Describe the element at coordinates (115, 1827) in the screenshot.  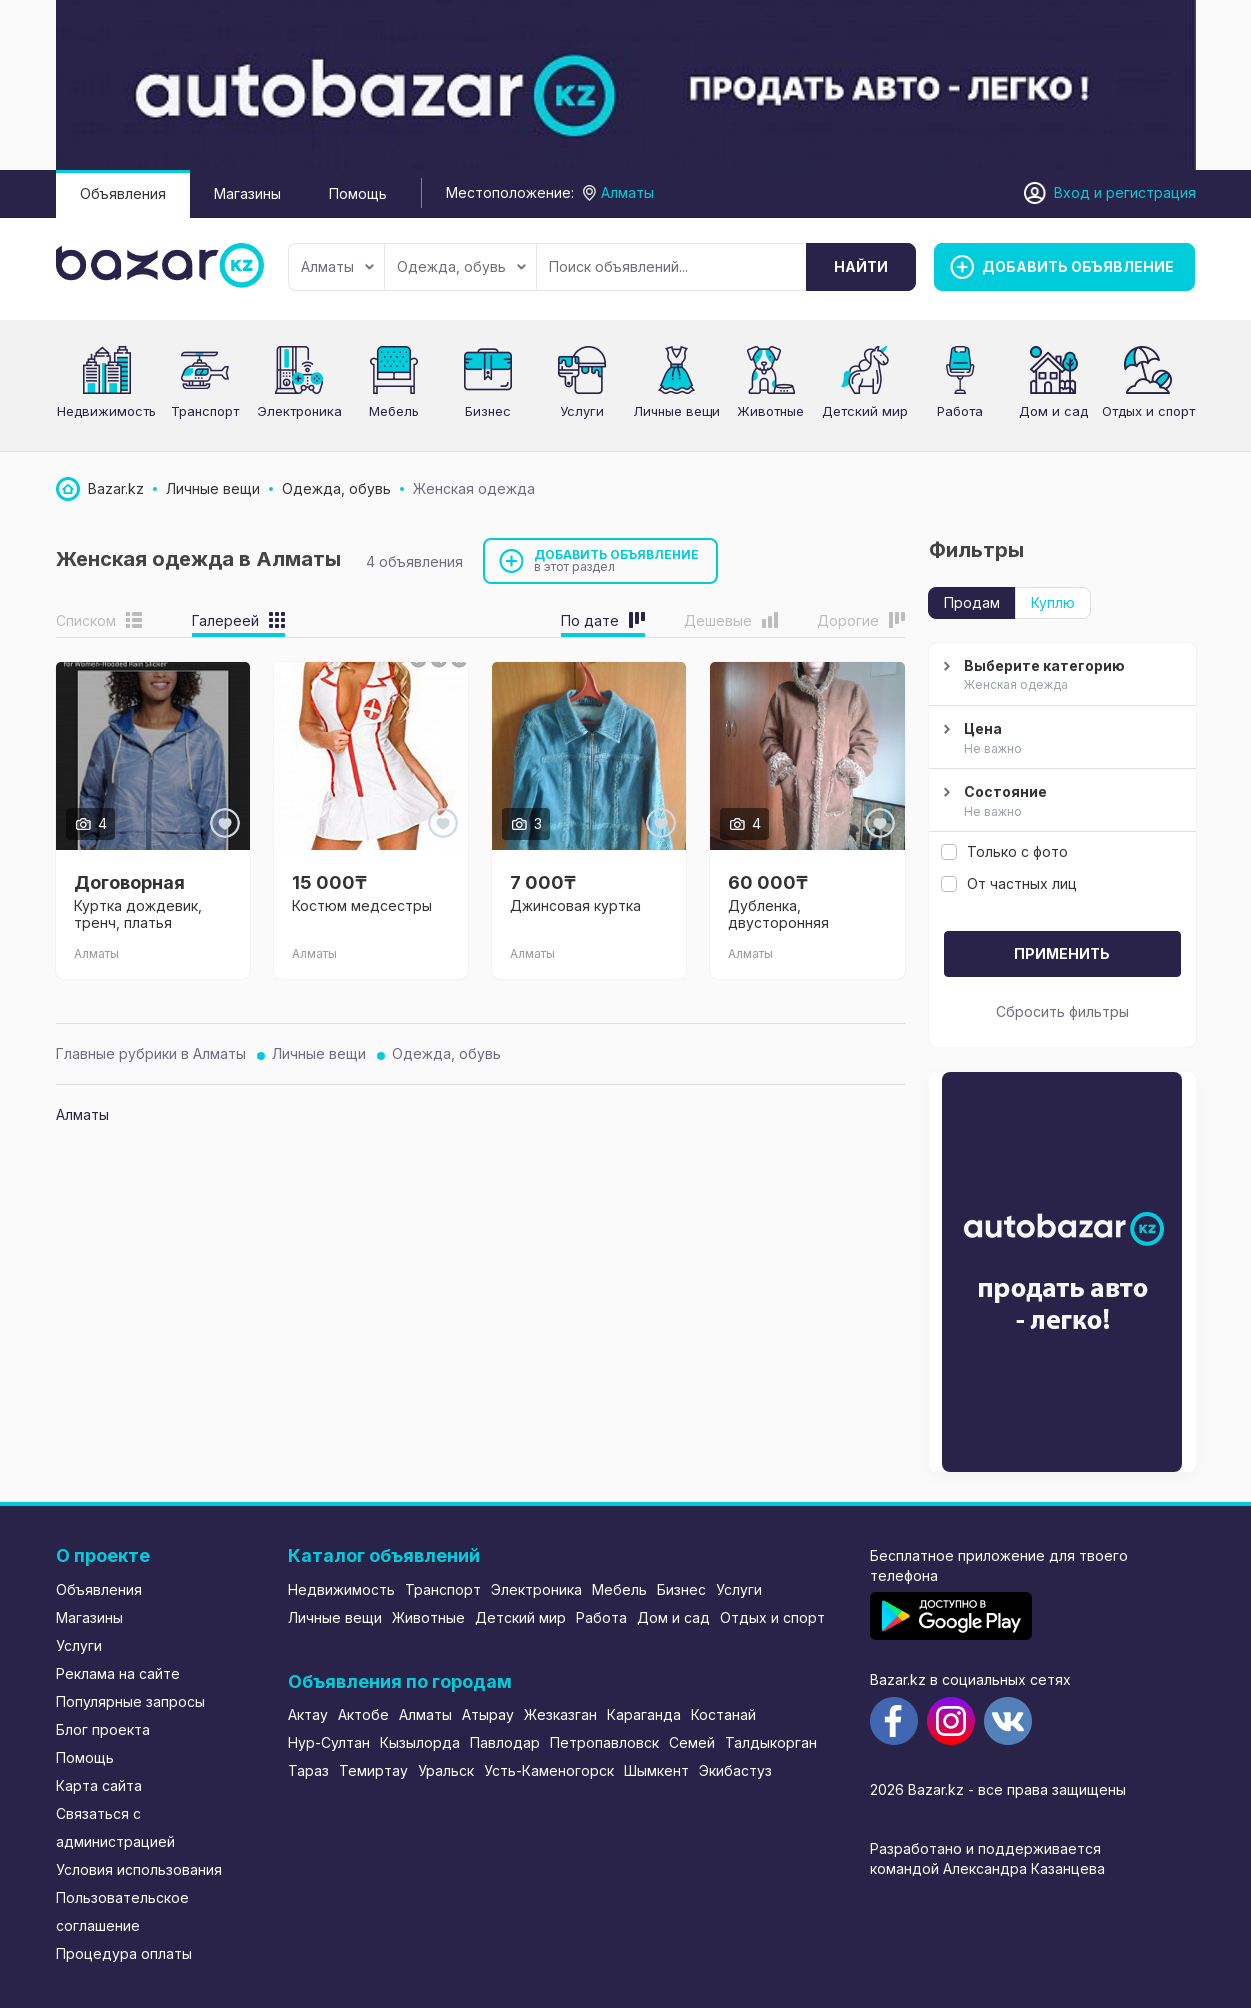
I see `Связаться с администрацией` at that location.